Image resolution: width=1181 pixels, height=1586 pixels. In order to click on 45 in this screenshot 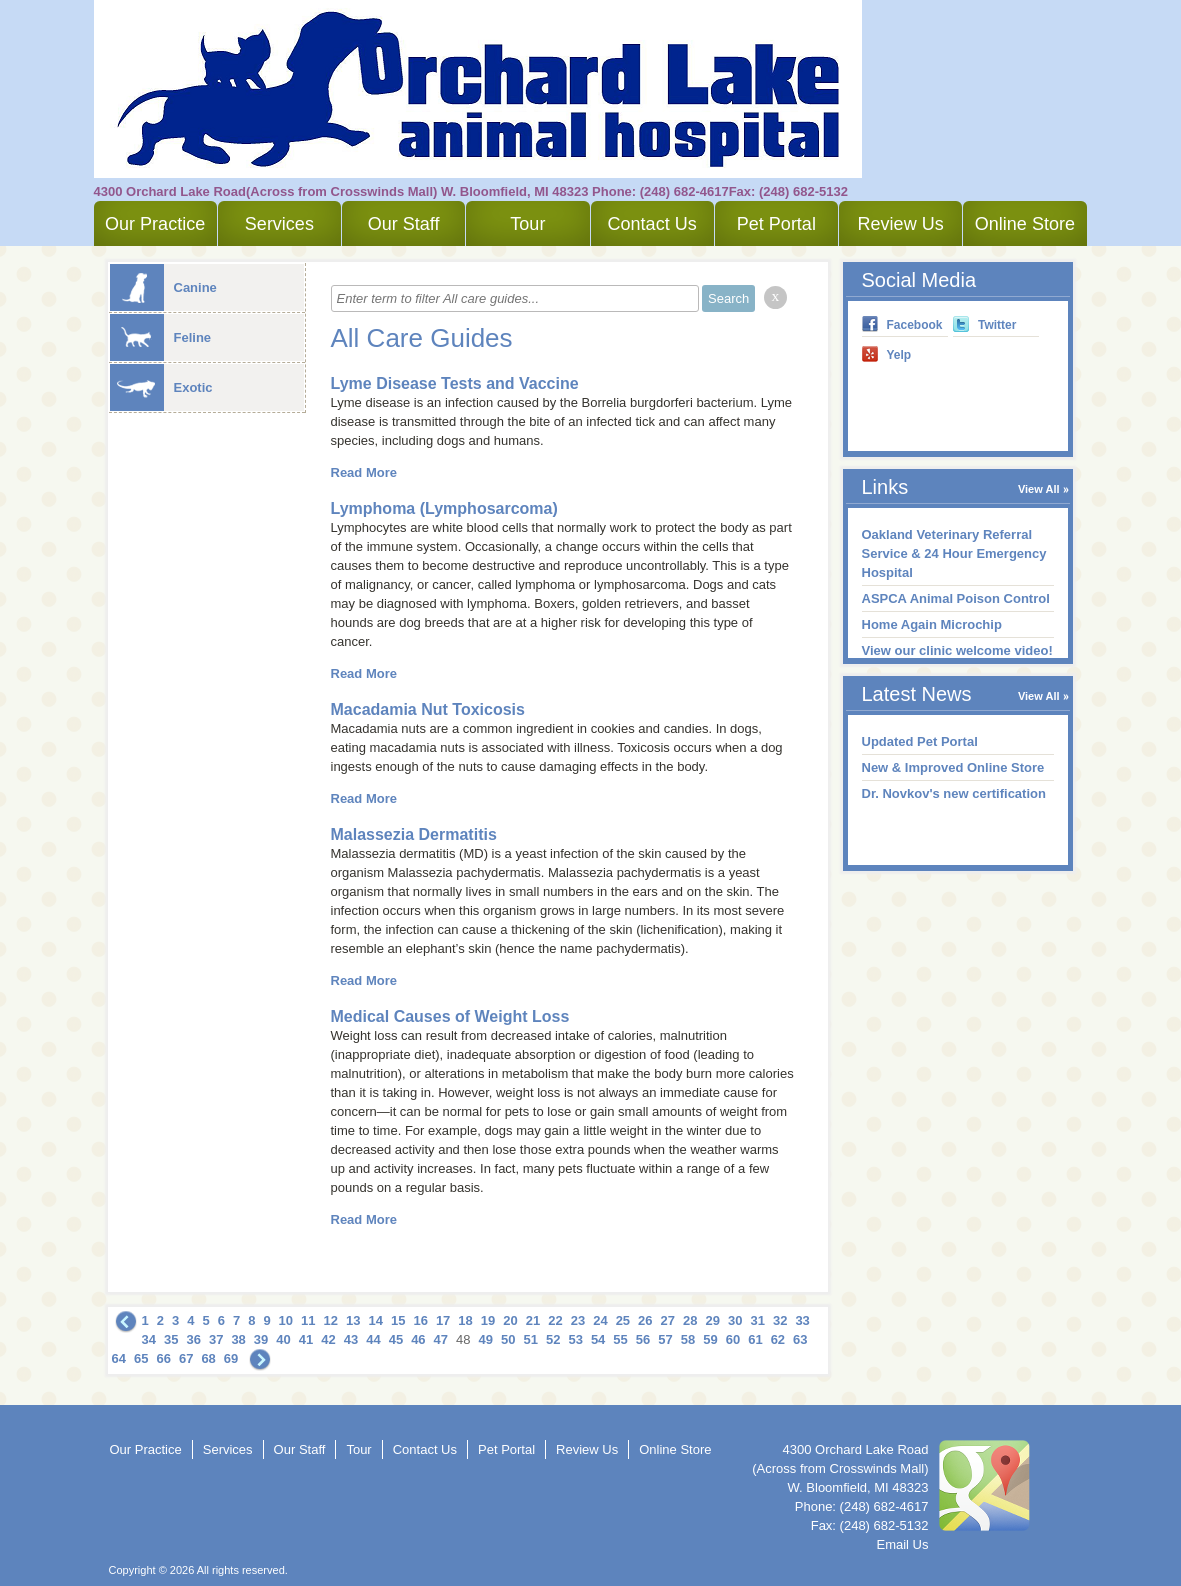, I will do `click(396, 1339)`.